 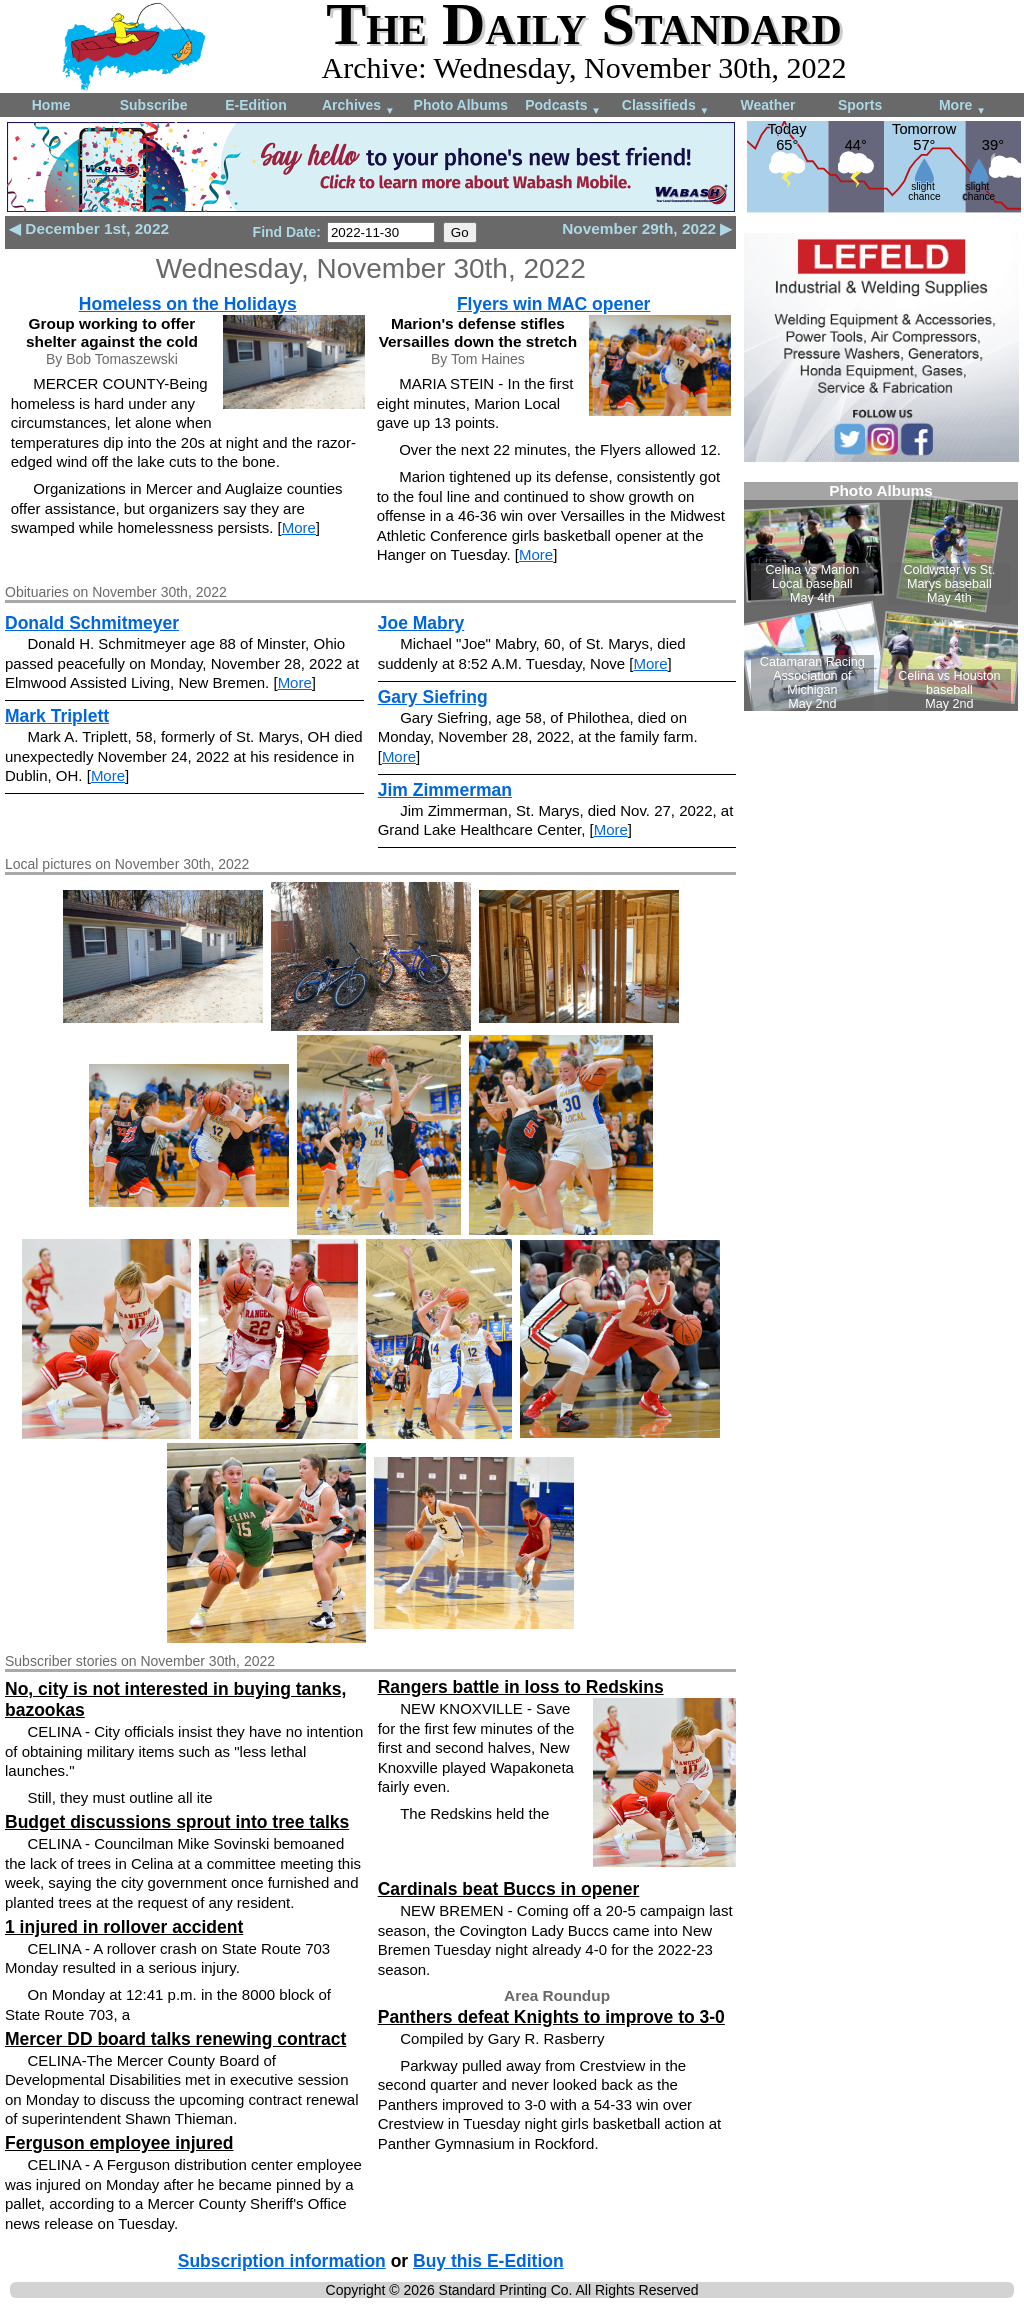 What do you see at coordinates (358, 106) in the screenshot?
I see `Archives` at bounding box center [358, 106].